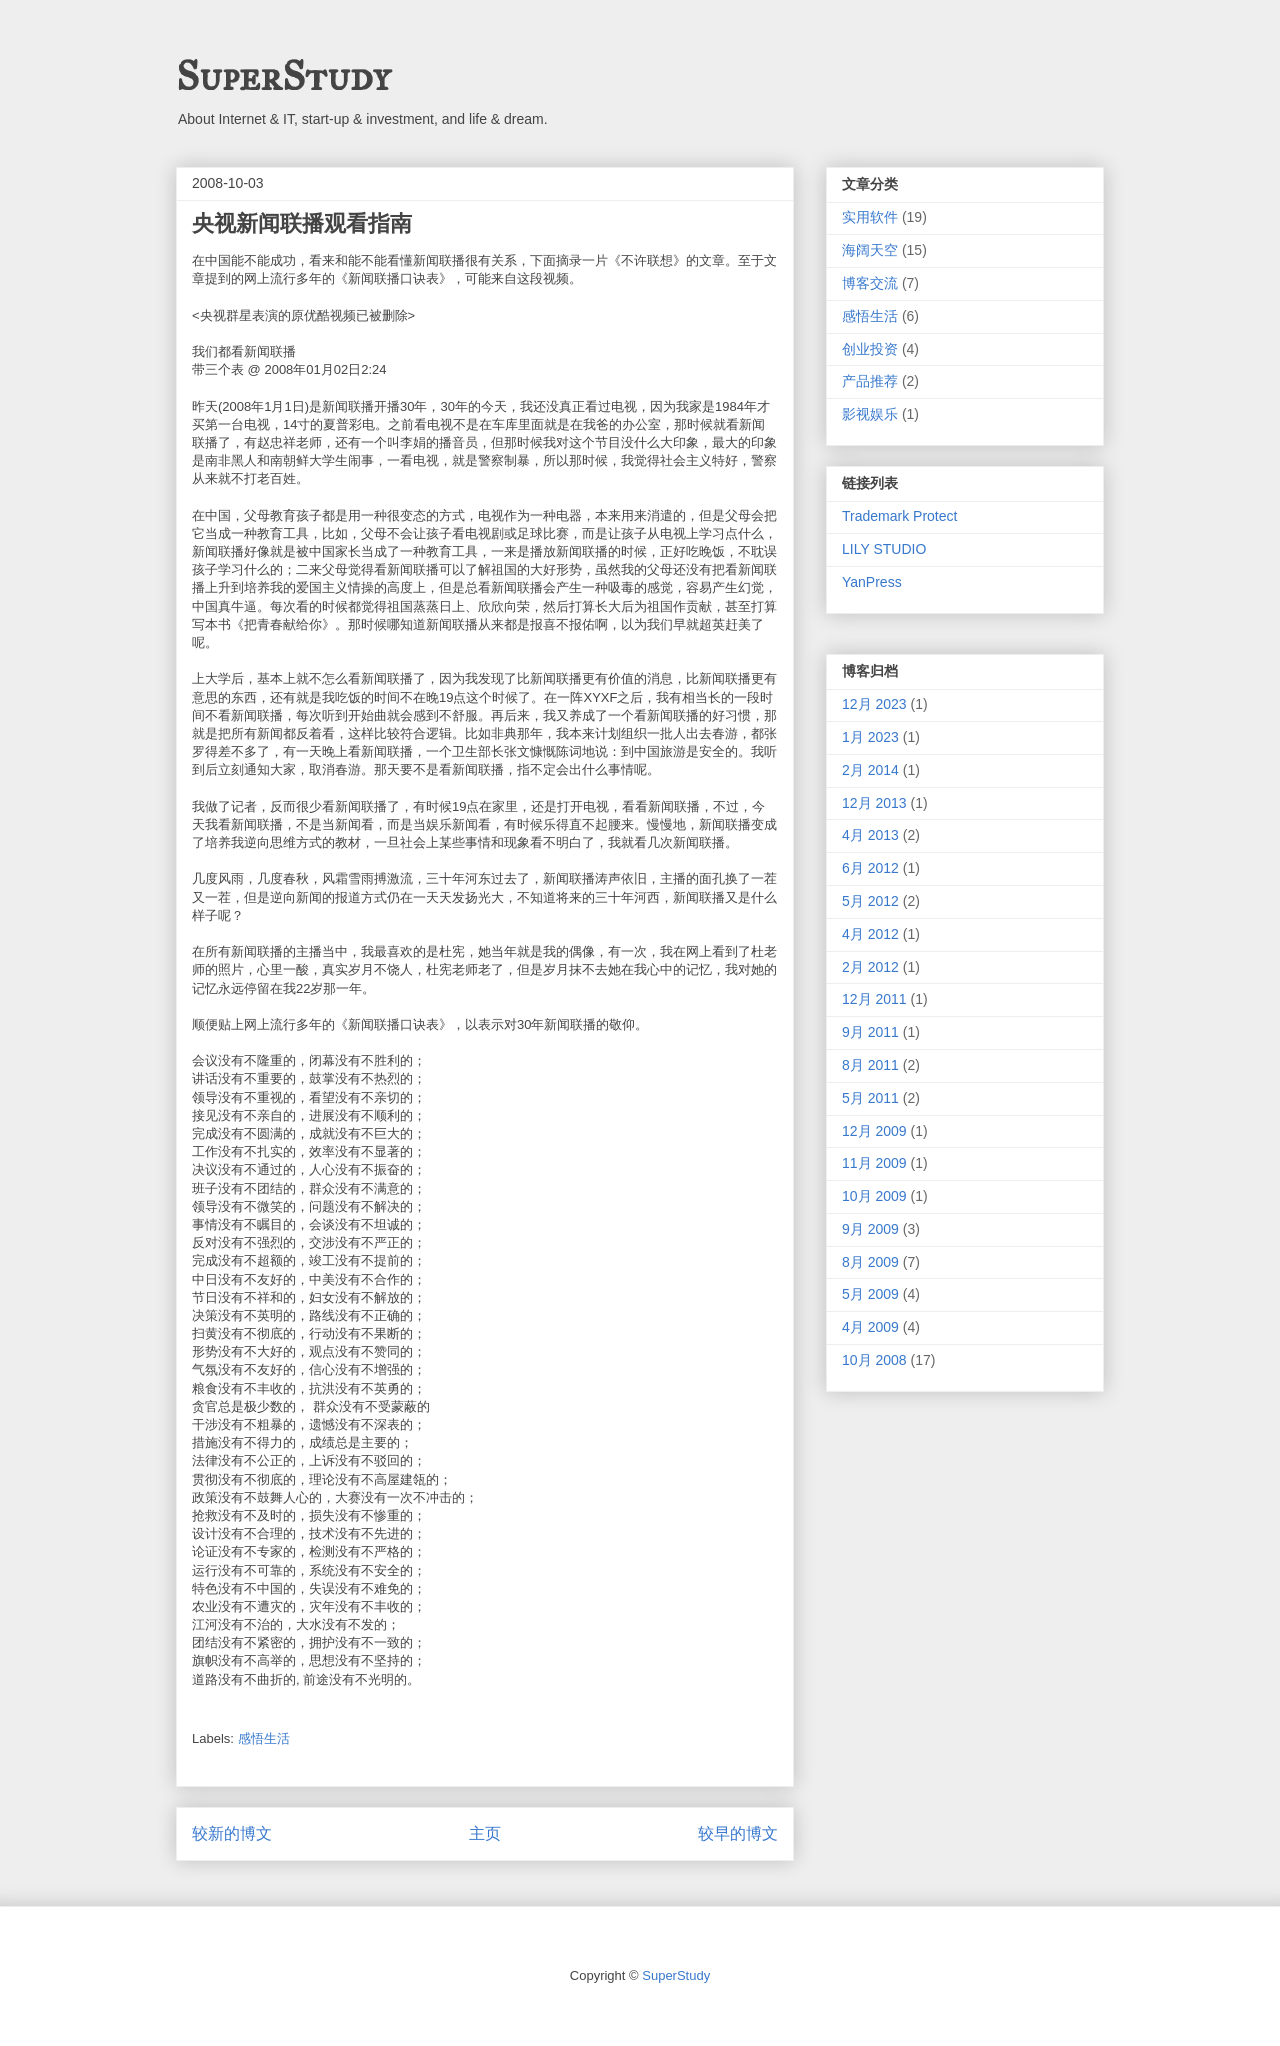 The image size is (1280, 2046). What do you see at coordinates (870, 283) in the screenshot?
I see `博客交流` at bounding box center [870, 283].